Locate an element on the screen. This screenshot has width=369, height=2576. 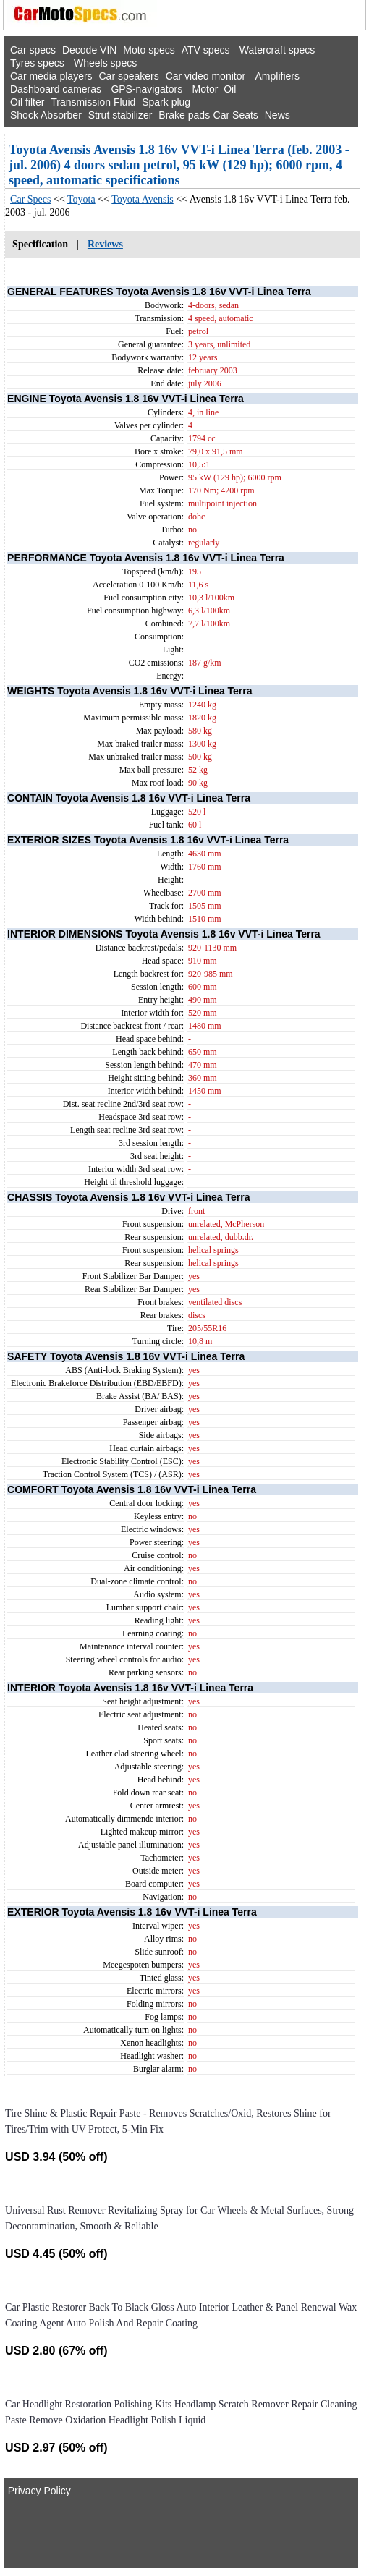
Decode VIN is located at coordinates (89, 50).